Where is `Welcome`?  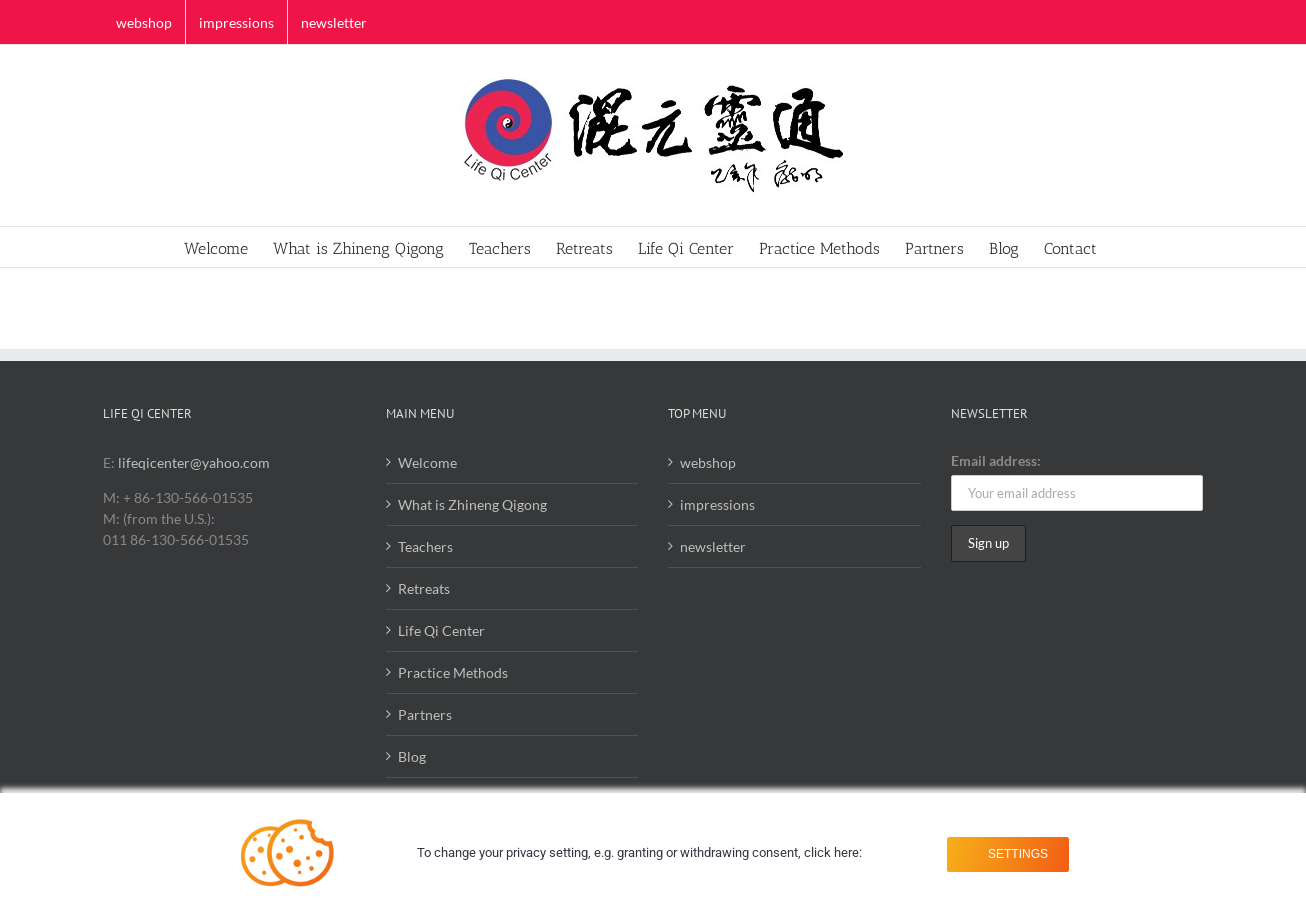
Welcome is located at coordinates (427, 462).